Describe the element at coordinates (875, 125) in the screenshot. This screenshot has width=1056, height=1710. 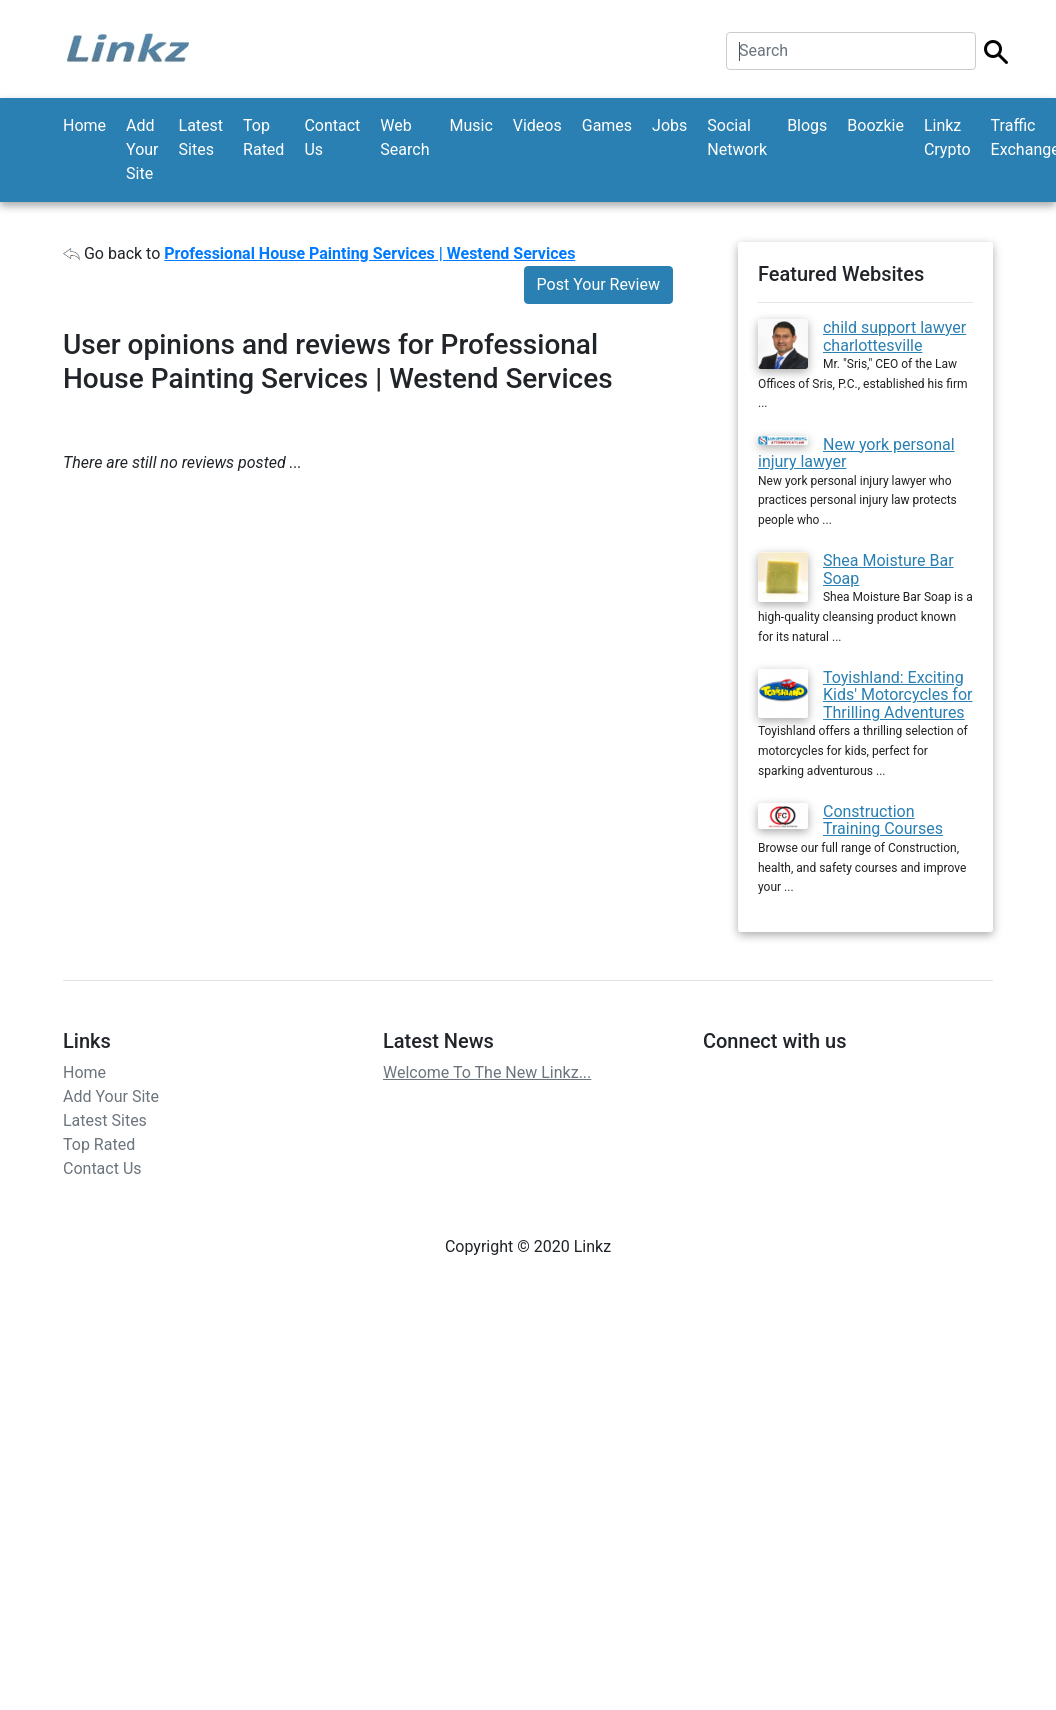
I see `Boozkie` at that location.